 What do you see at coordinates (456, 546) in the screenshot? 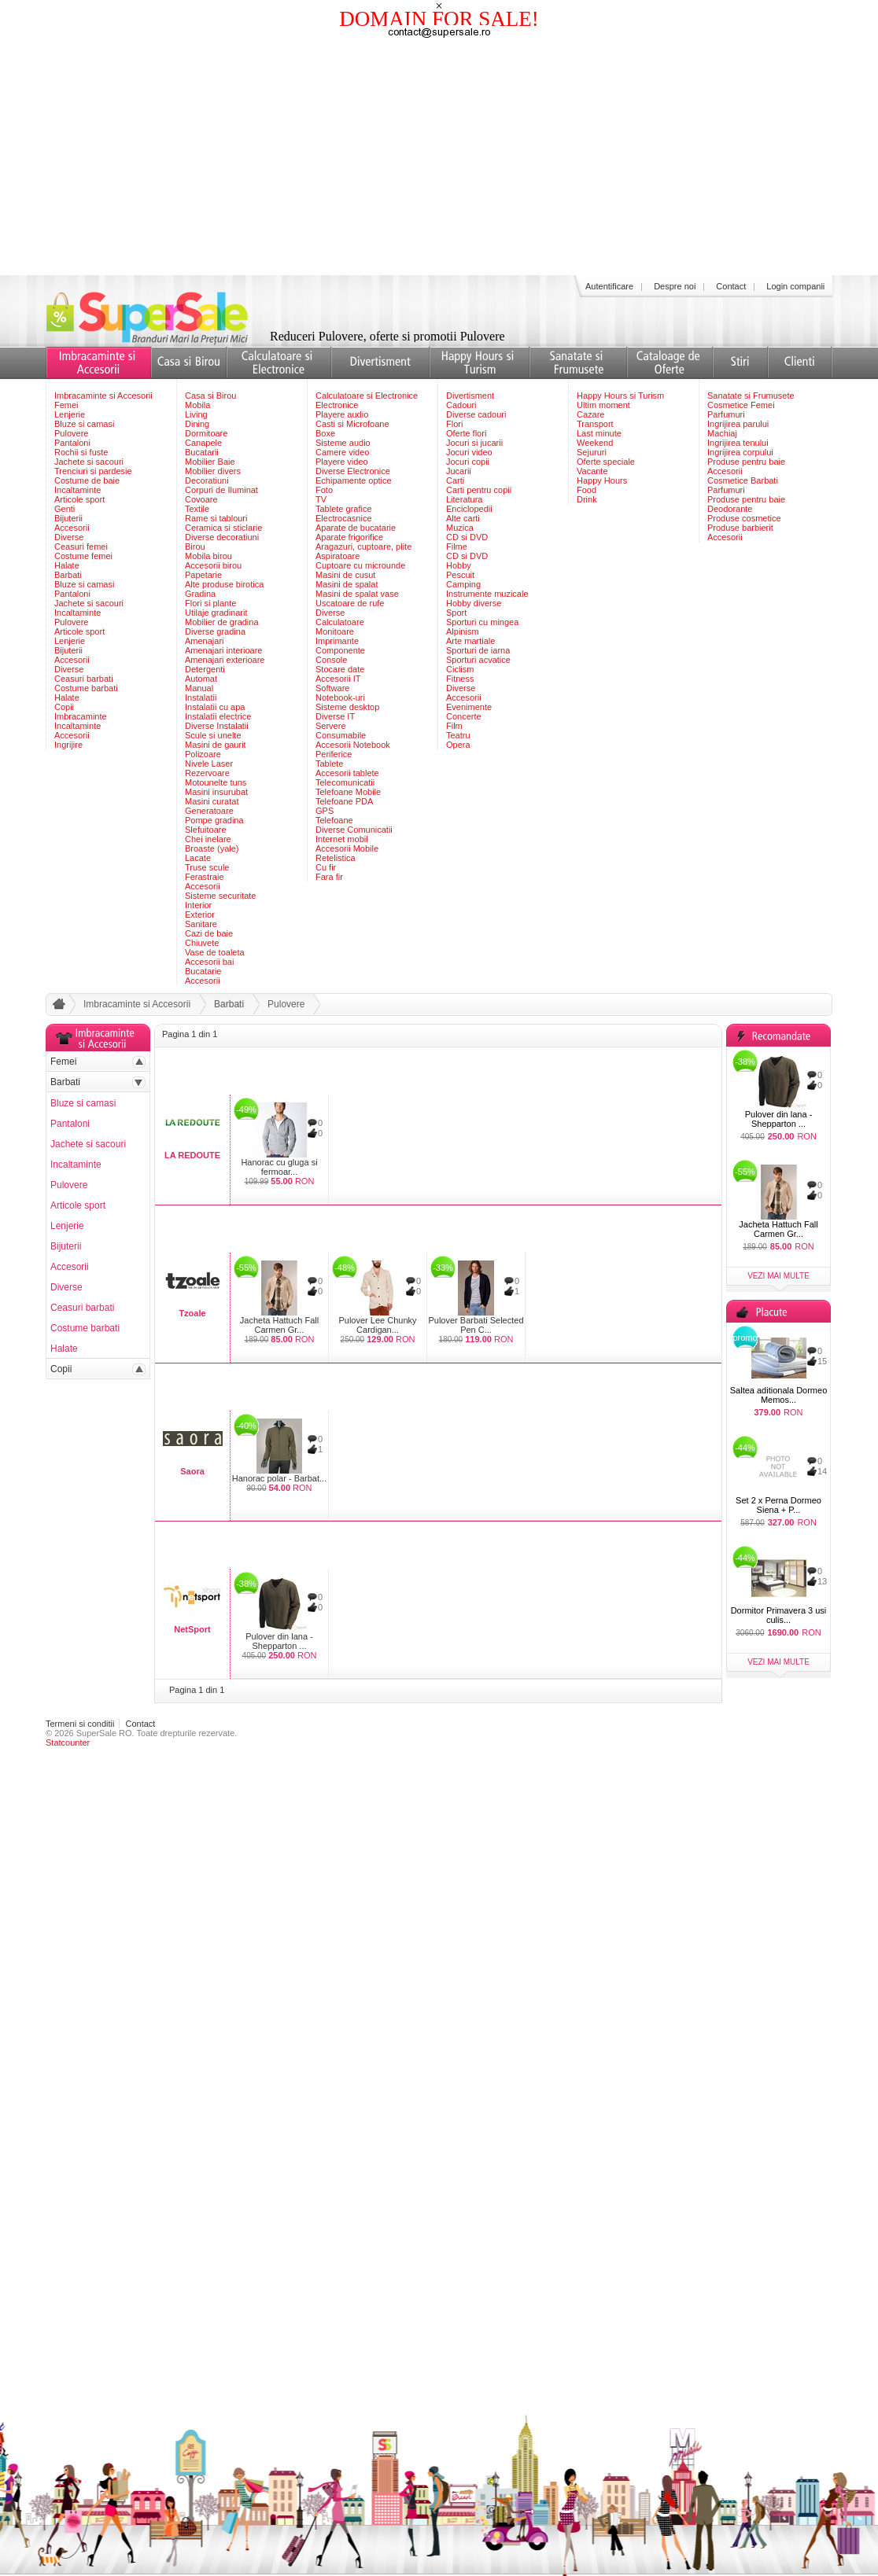
I see `Filme` at bounding box center [456, 546].